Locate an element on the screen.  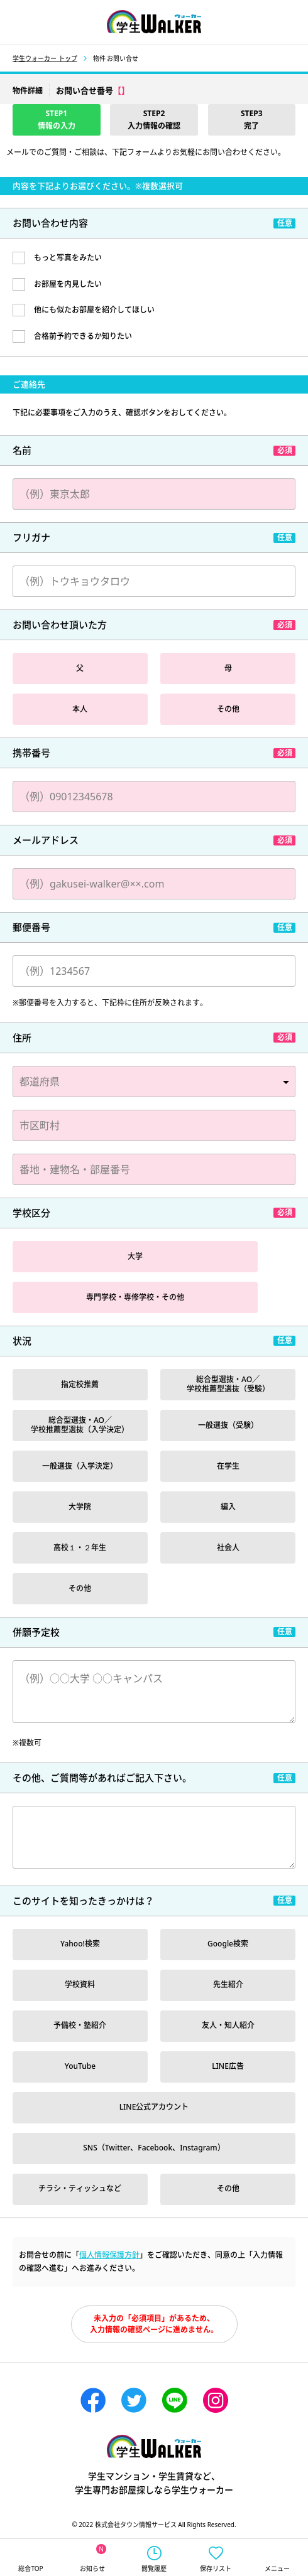
学生ウォーカー is located at coordinates (154, 2446).